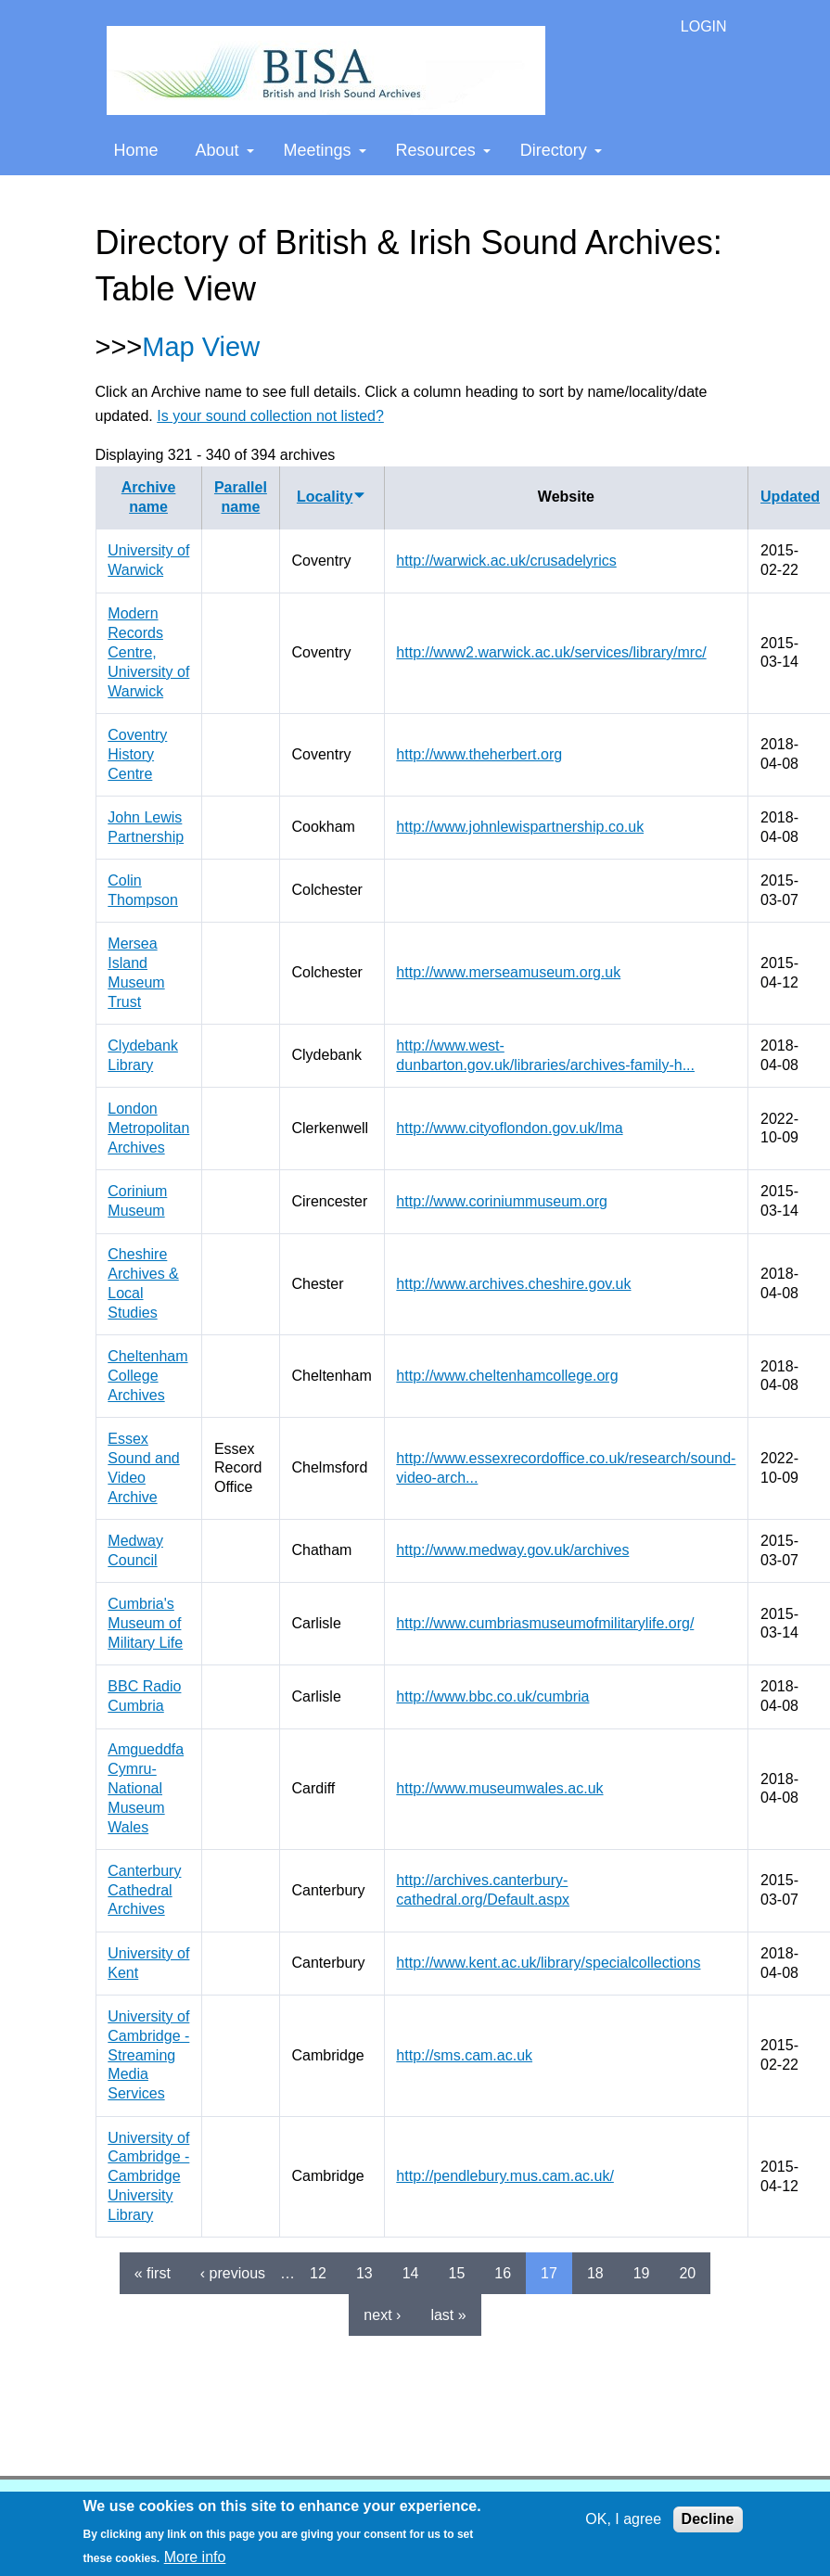  I want to click on Locality, so click(331, 496).